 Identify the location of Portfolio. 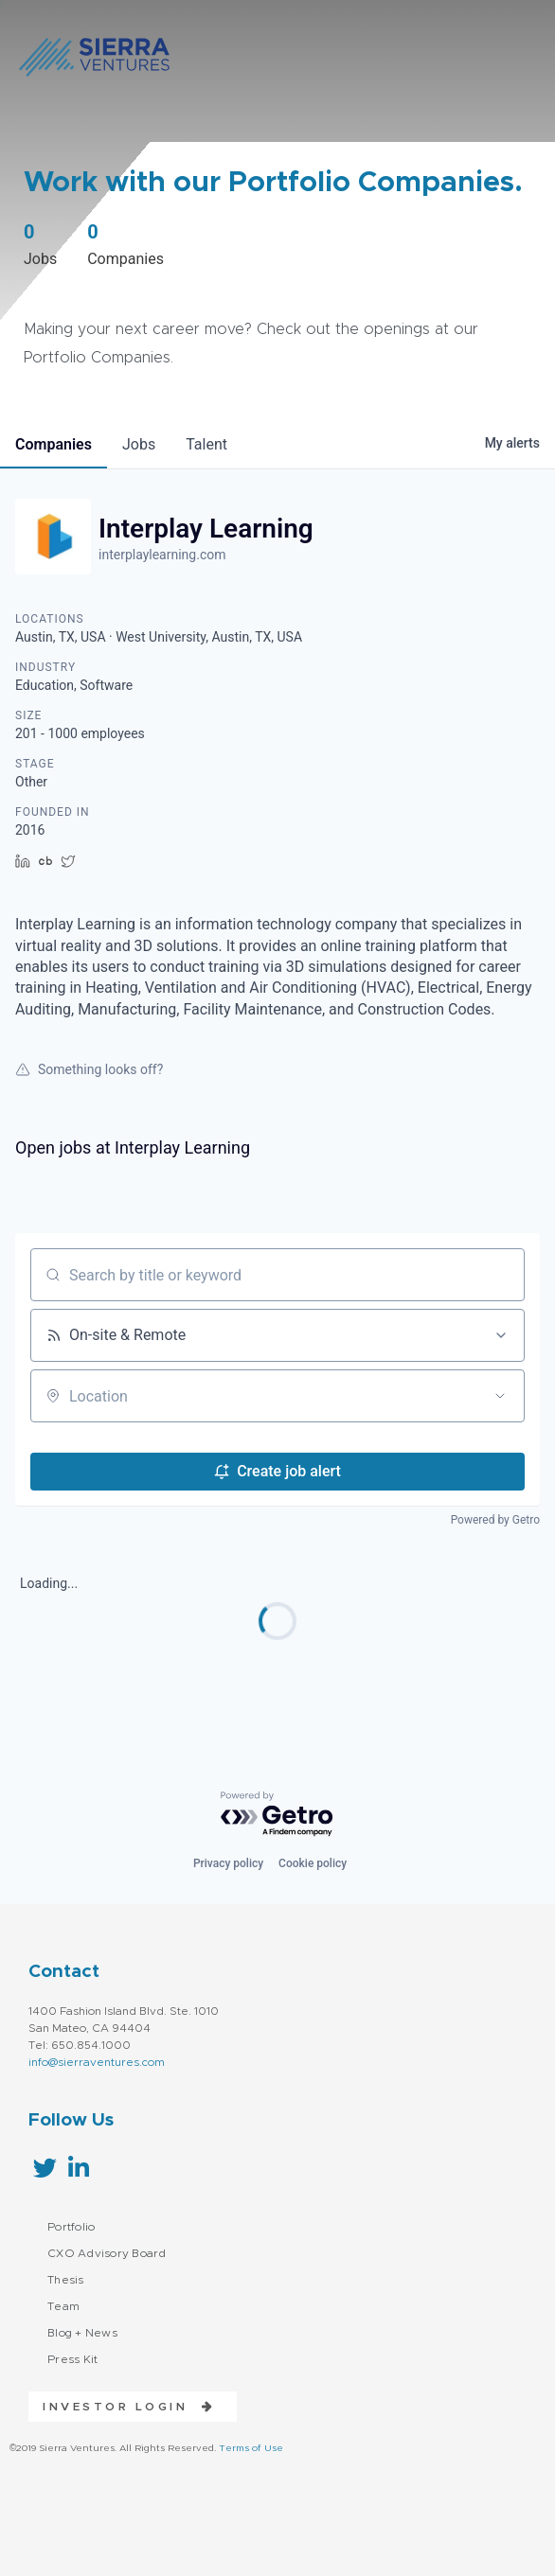
(71, 2226).